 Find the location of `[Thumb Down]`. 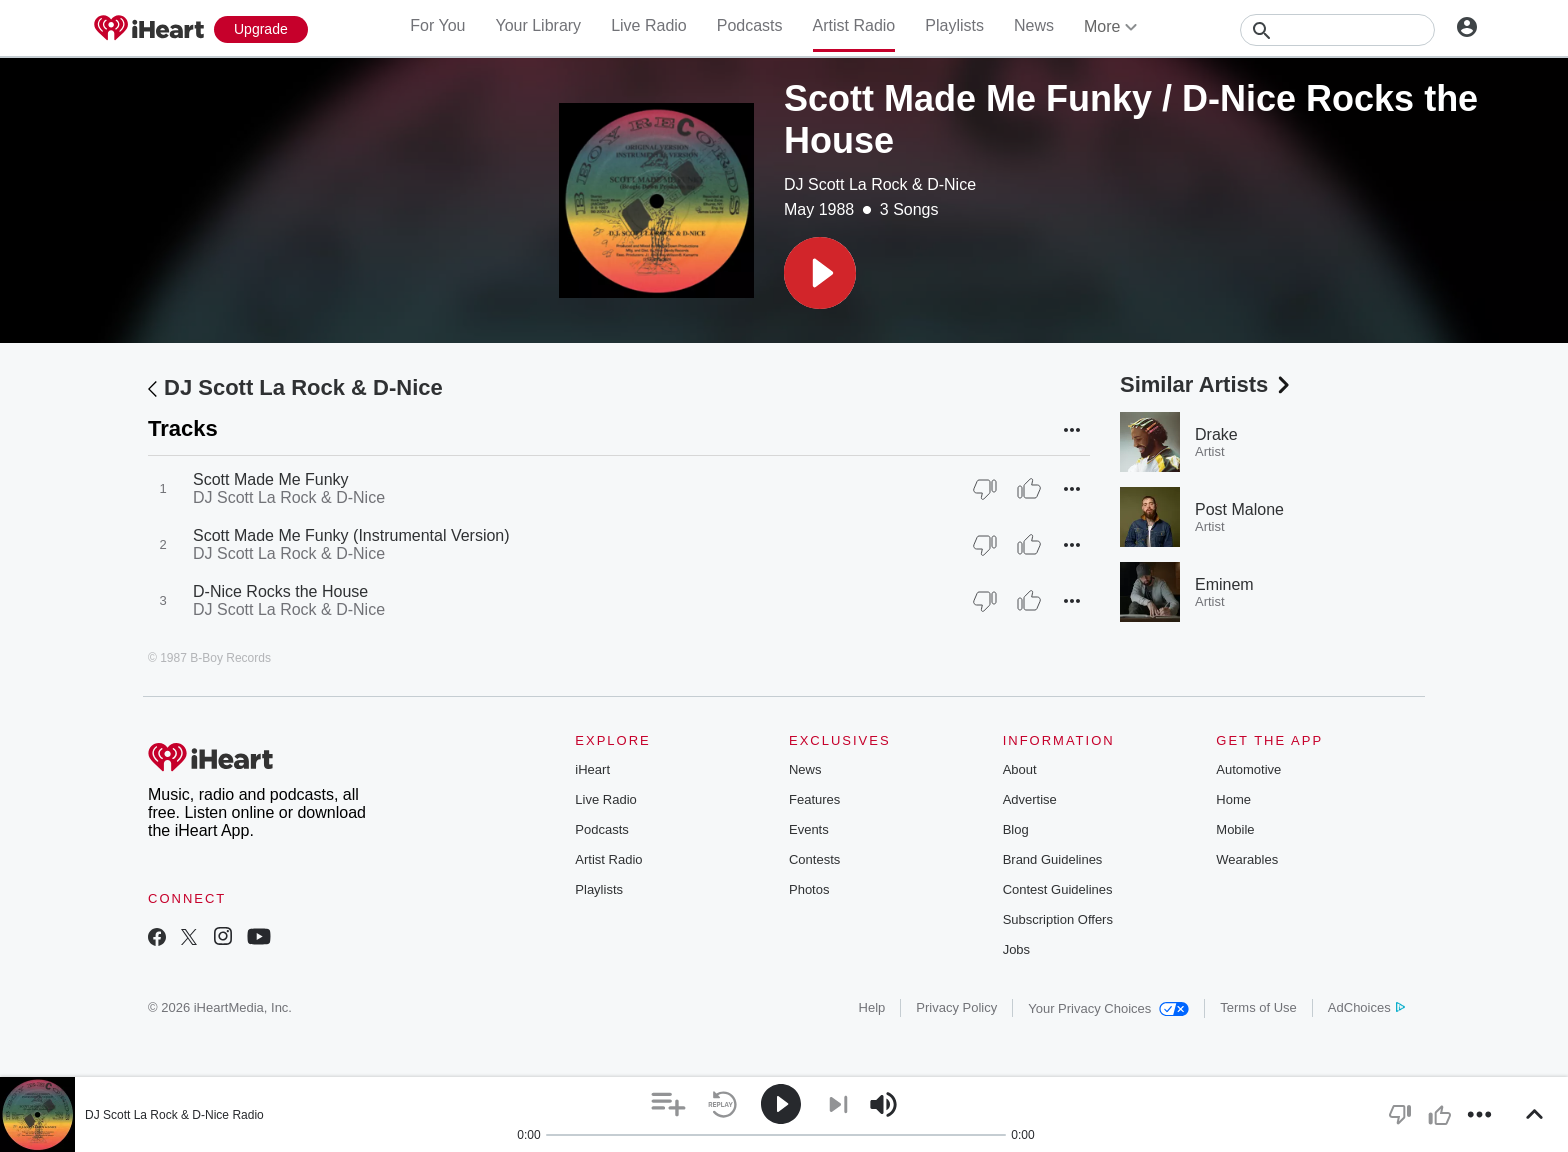

[Thumb Down] is located at coordinates (985, 489).